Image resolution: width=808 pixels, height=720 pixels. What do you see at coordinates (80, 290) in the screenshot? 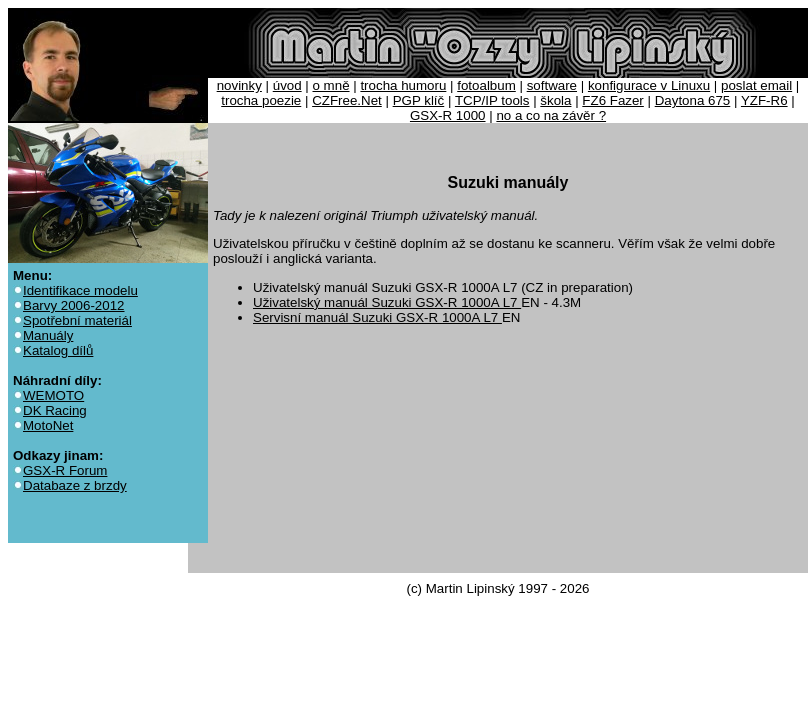
I see `Identifikace modelu` at bounding box center [80, 290].